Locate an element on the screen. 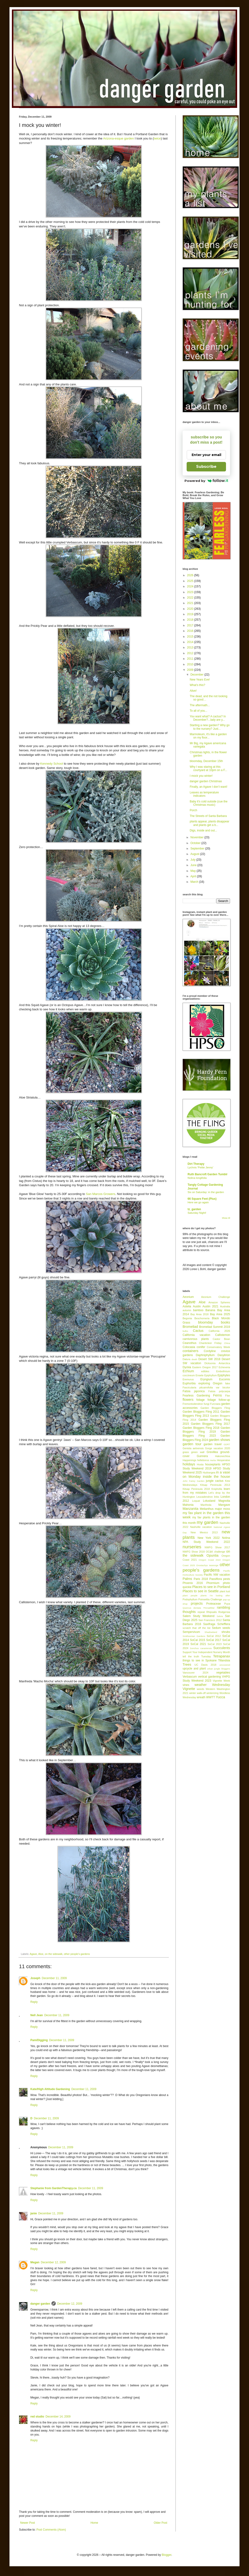 The width and height of the screenshot is (249, 2576). Ensete is located at coordinates (200, 1375).